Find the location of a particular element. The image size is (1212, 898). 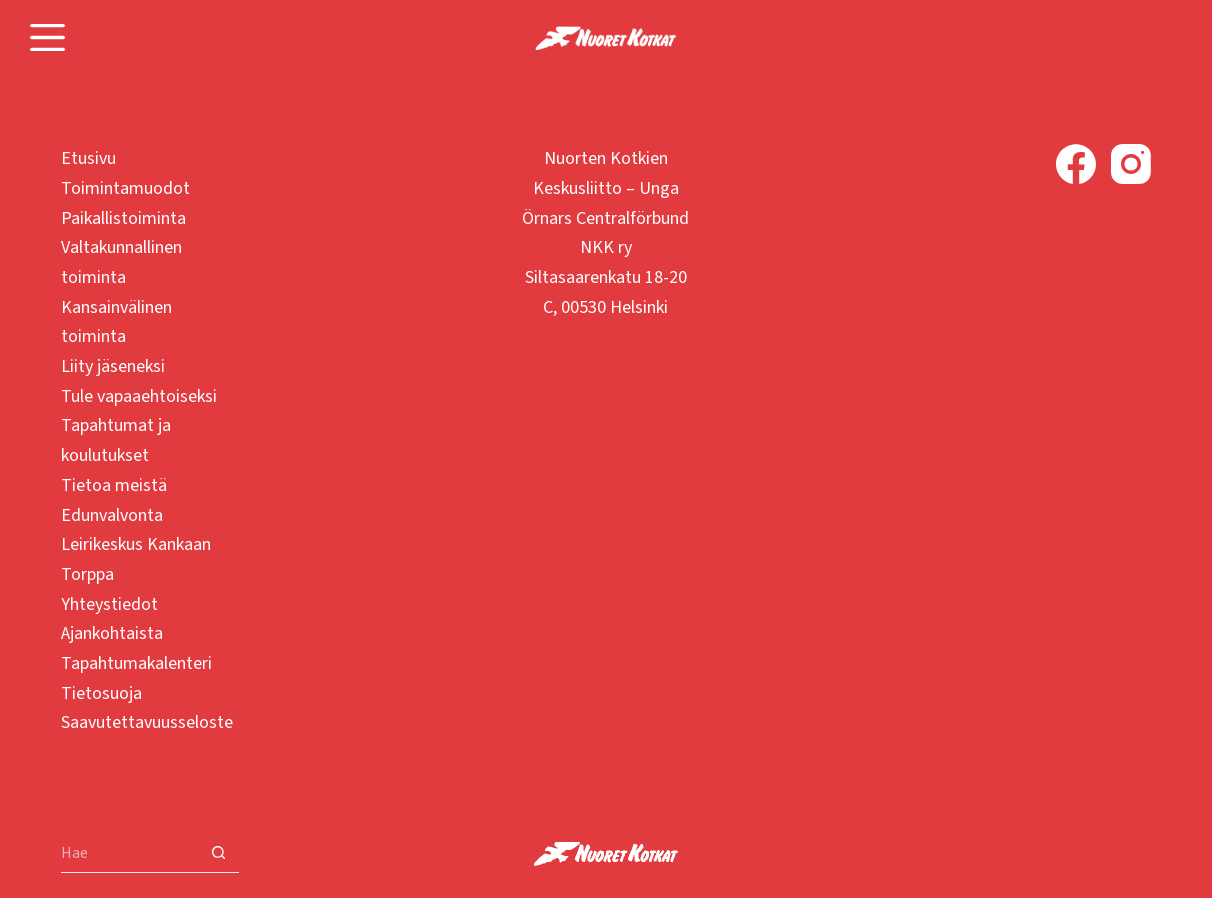

Tietosuoja is located at coordinates (101, 693).